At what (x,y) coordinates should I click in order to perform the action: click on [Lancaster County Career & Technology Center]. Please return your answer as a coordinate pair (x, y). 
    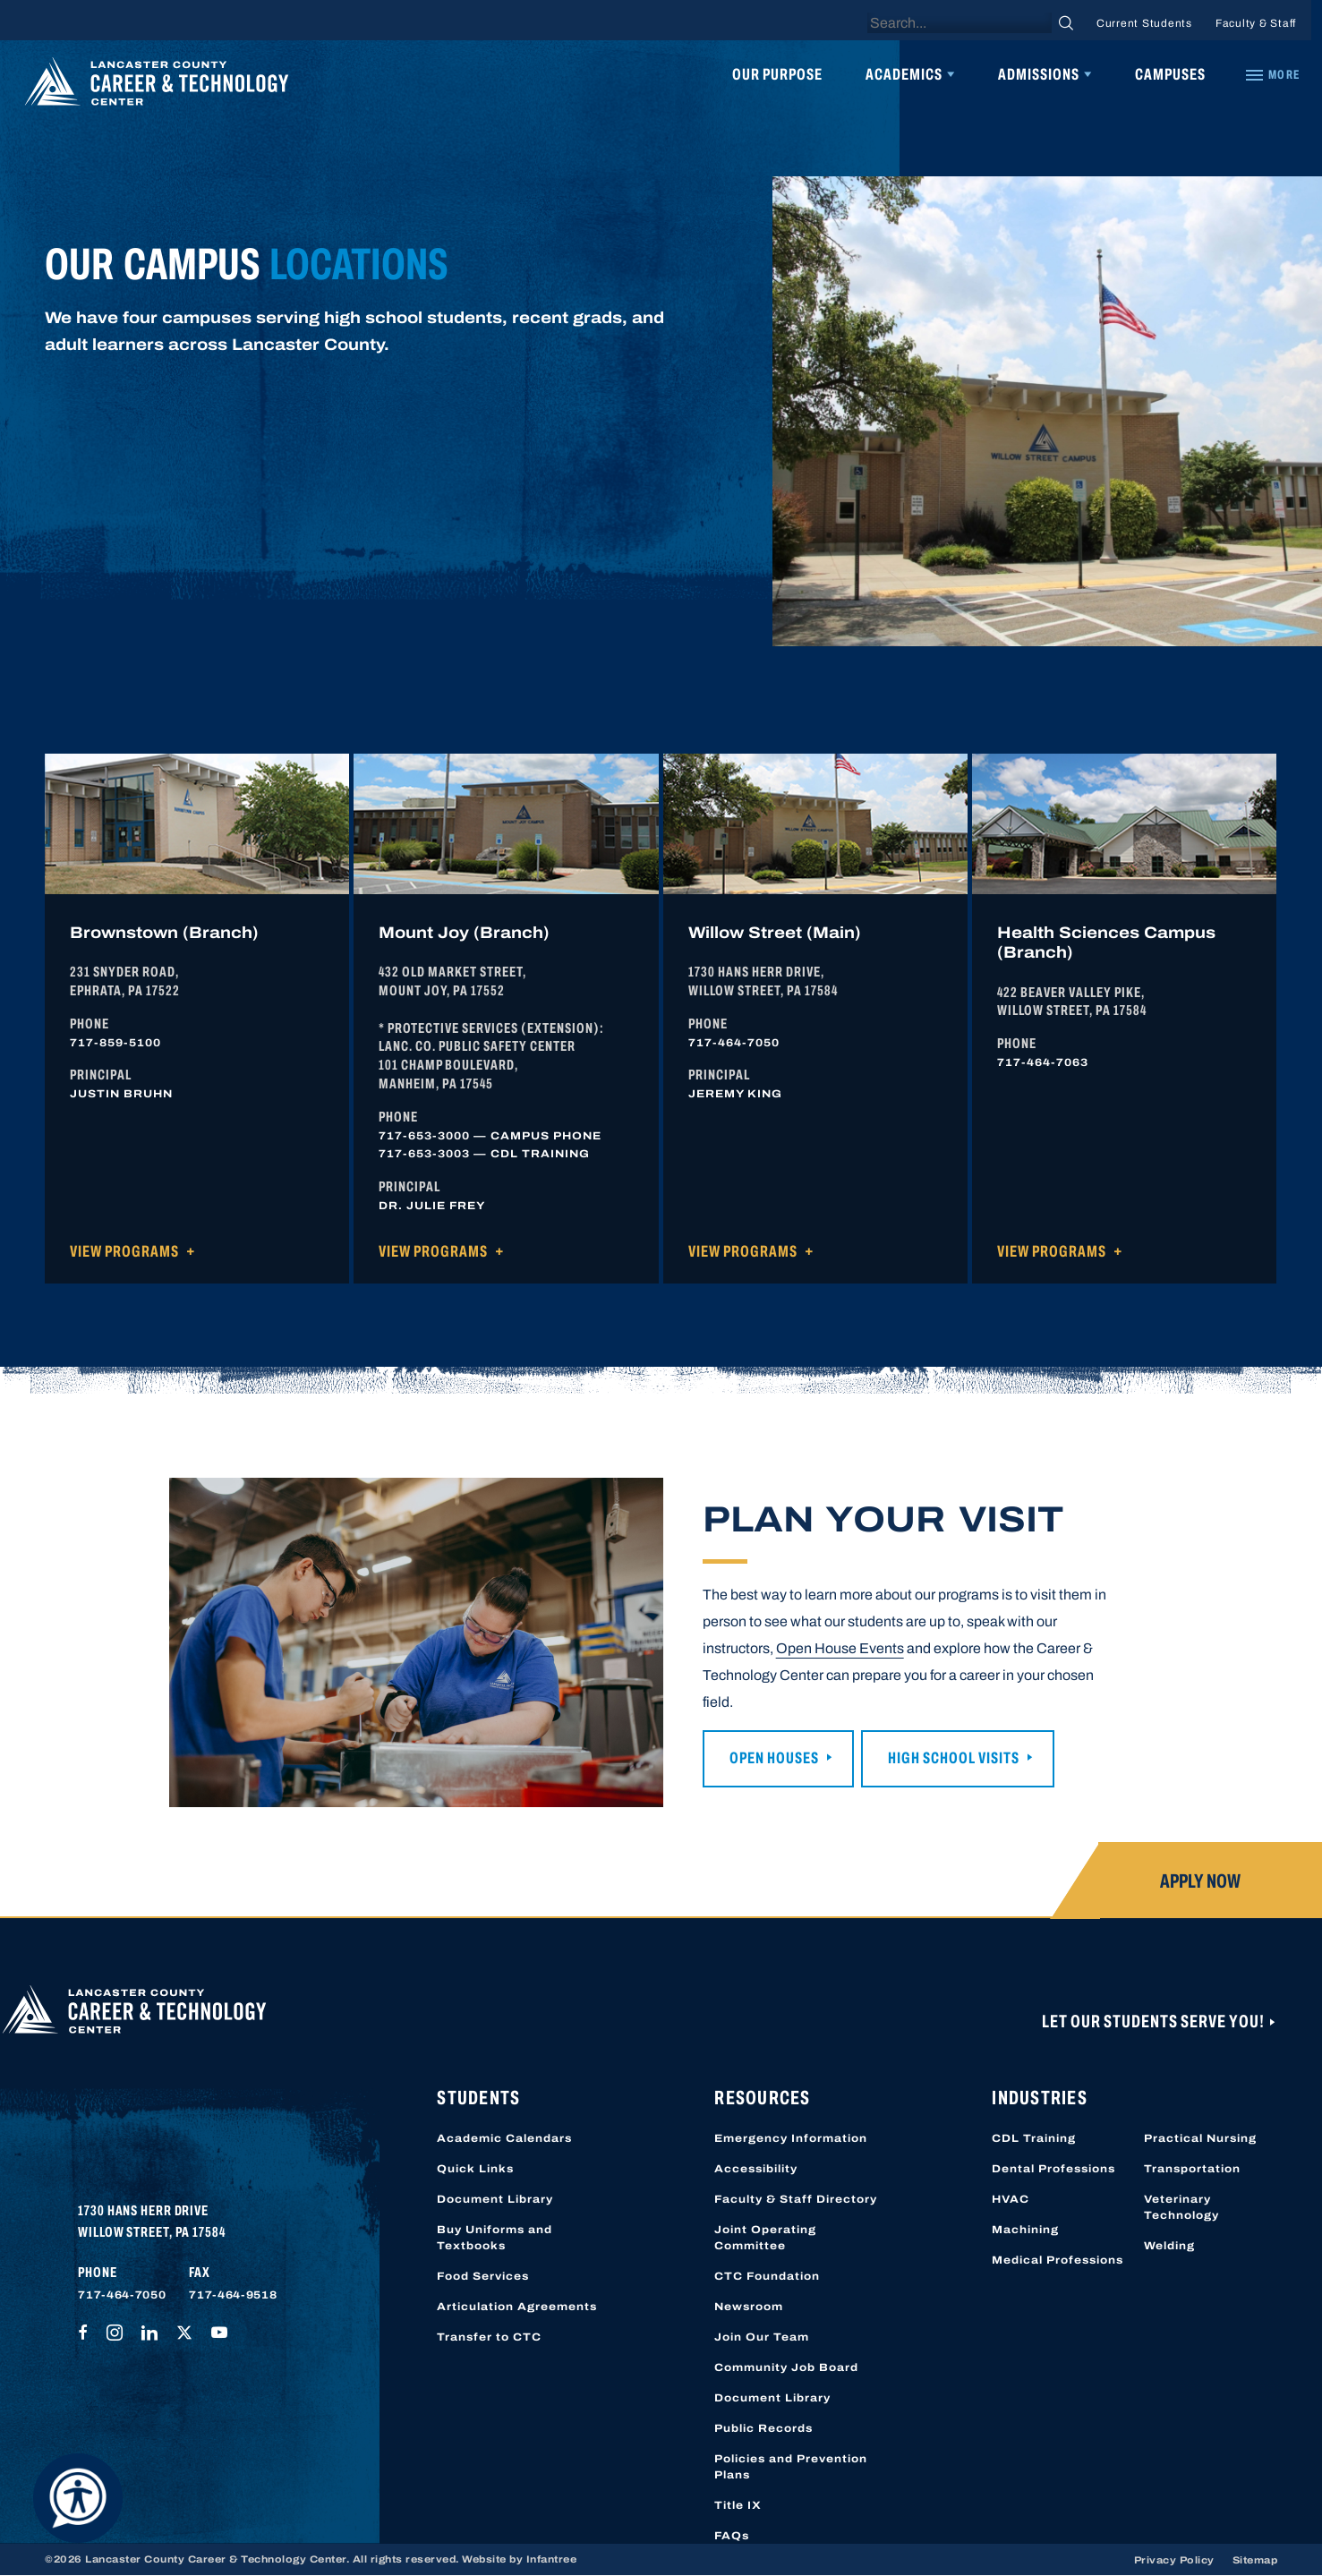
    Looking at the image, I should click on (156, 86).